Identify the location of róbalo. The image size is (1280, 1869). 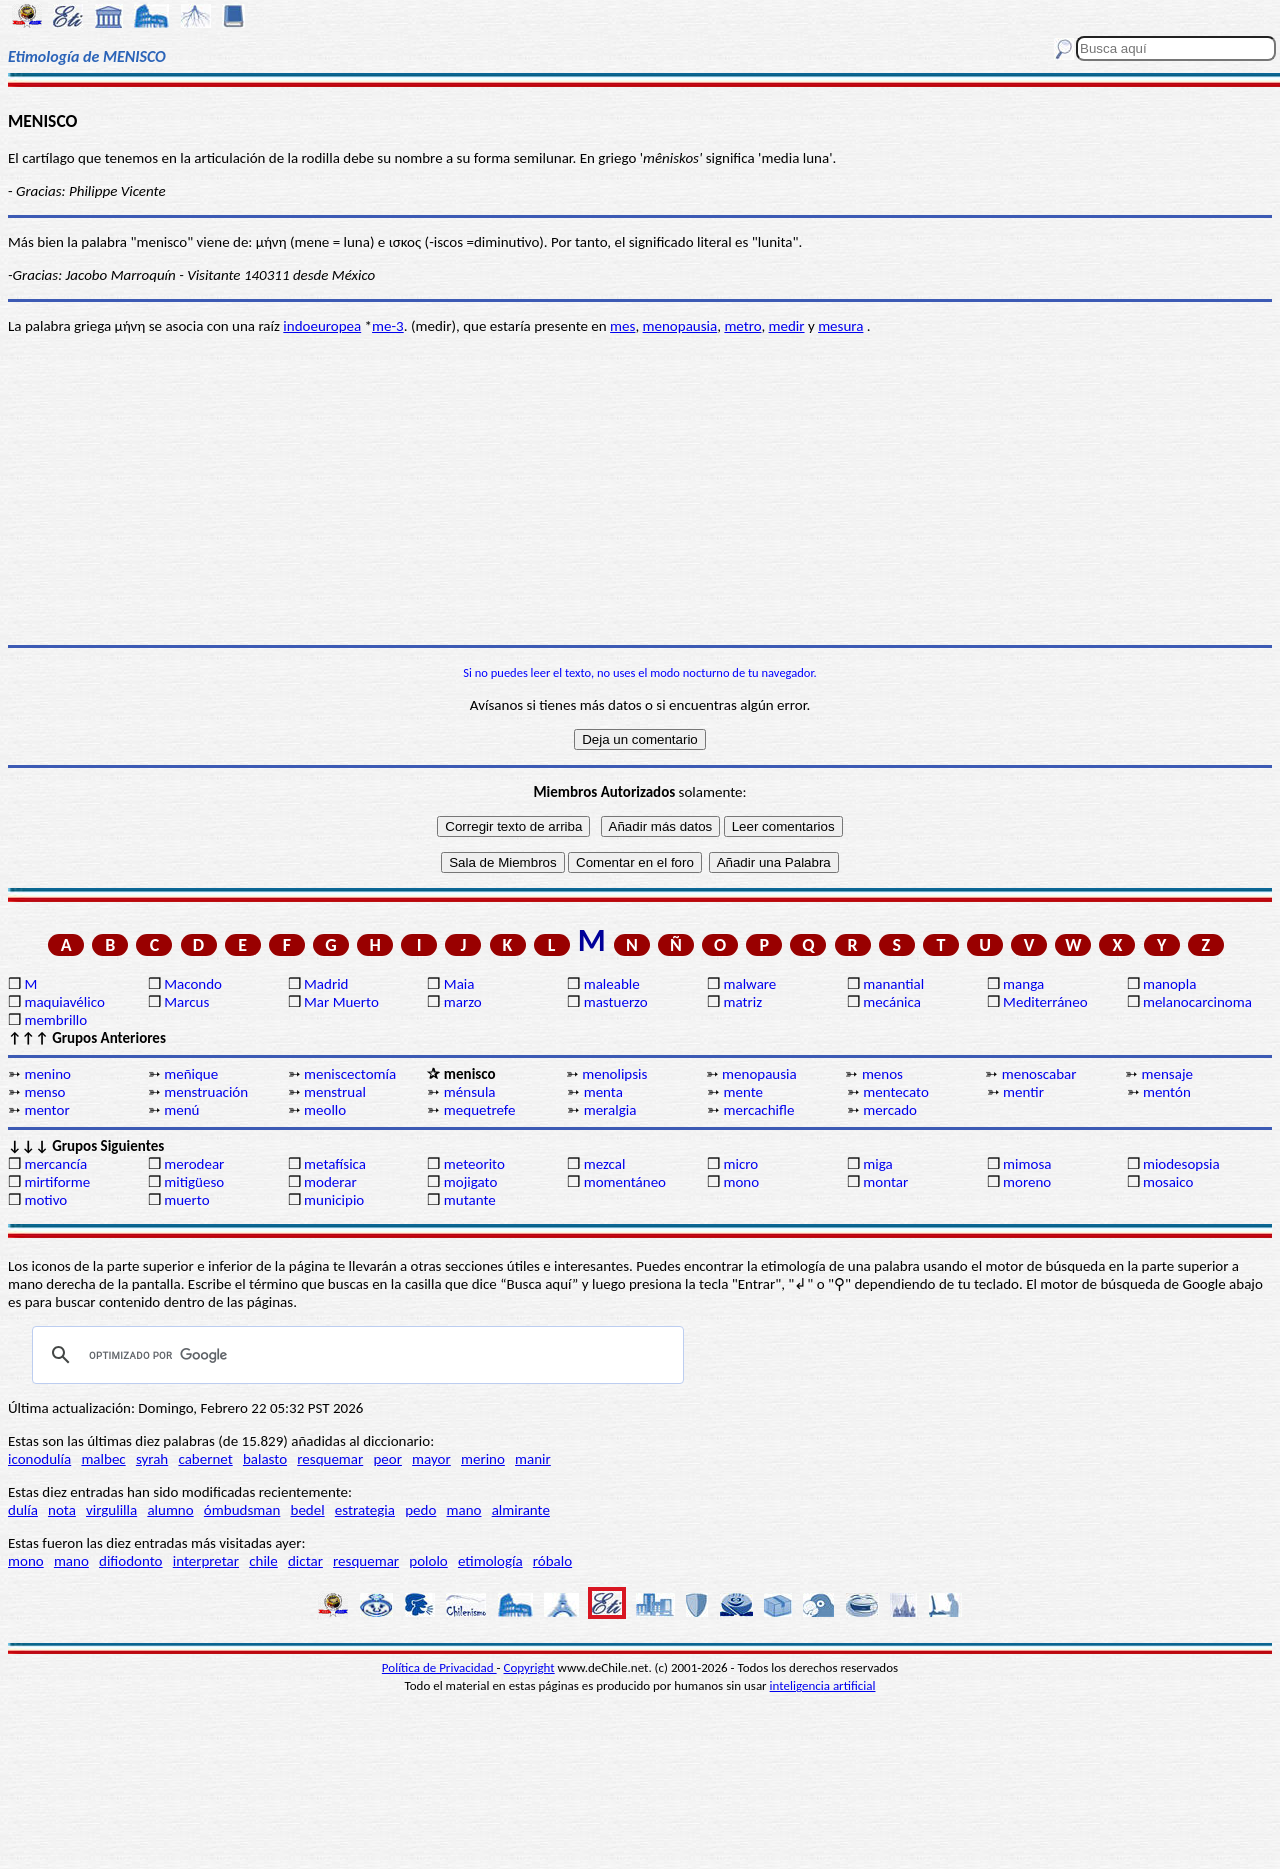
(552, 1561).